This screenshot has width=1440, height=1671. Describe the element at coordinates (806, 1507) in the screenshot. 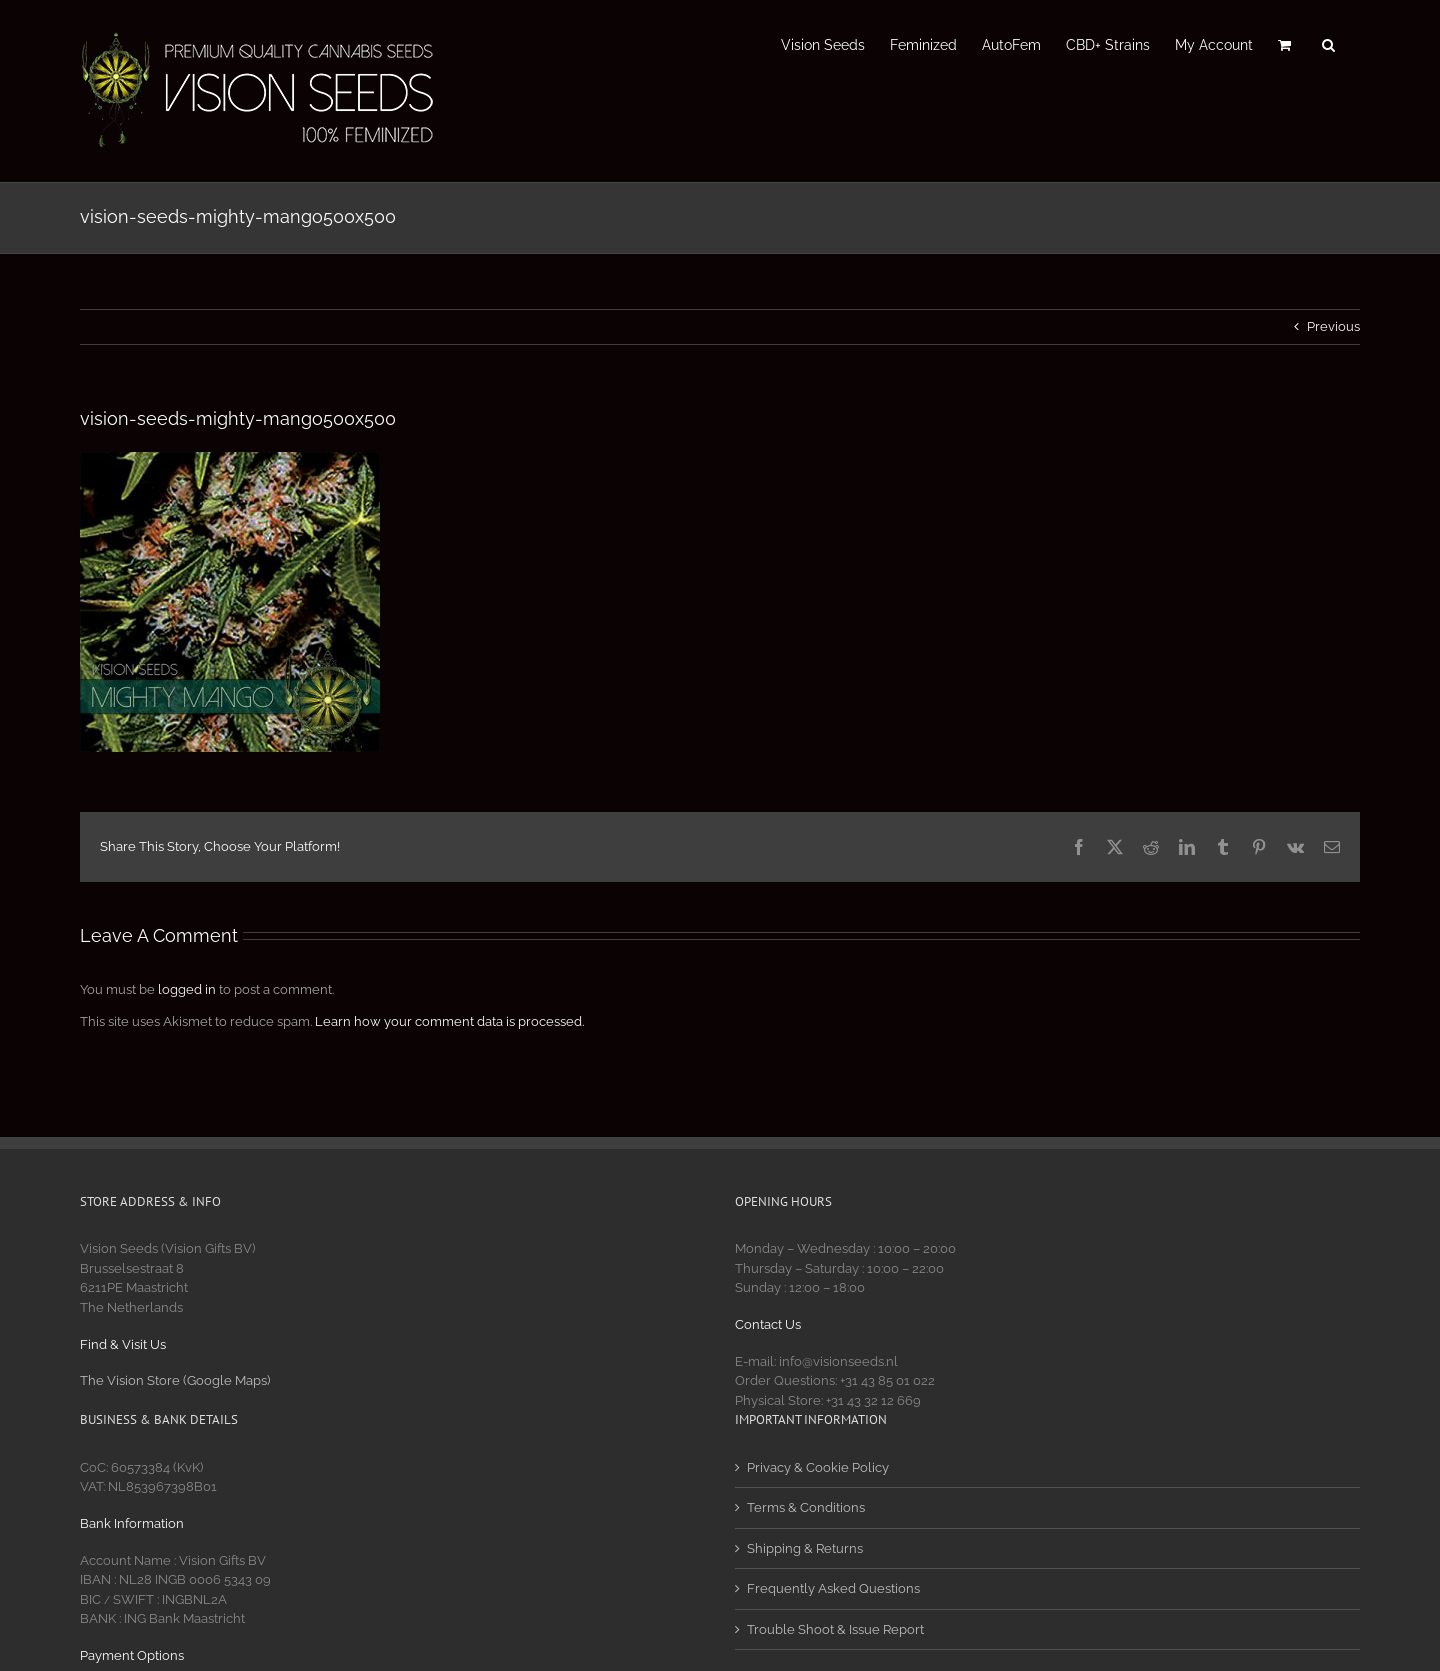

I see `Terms & Conditions` at that location.